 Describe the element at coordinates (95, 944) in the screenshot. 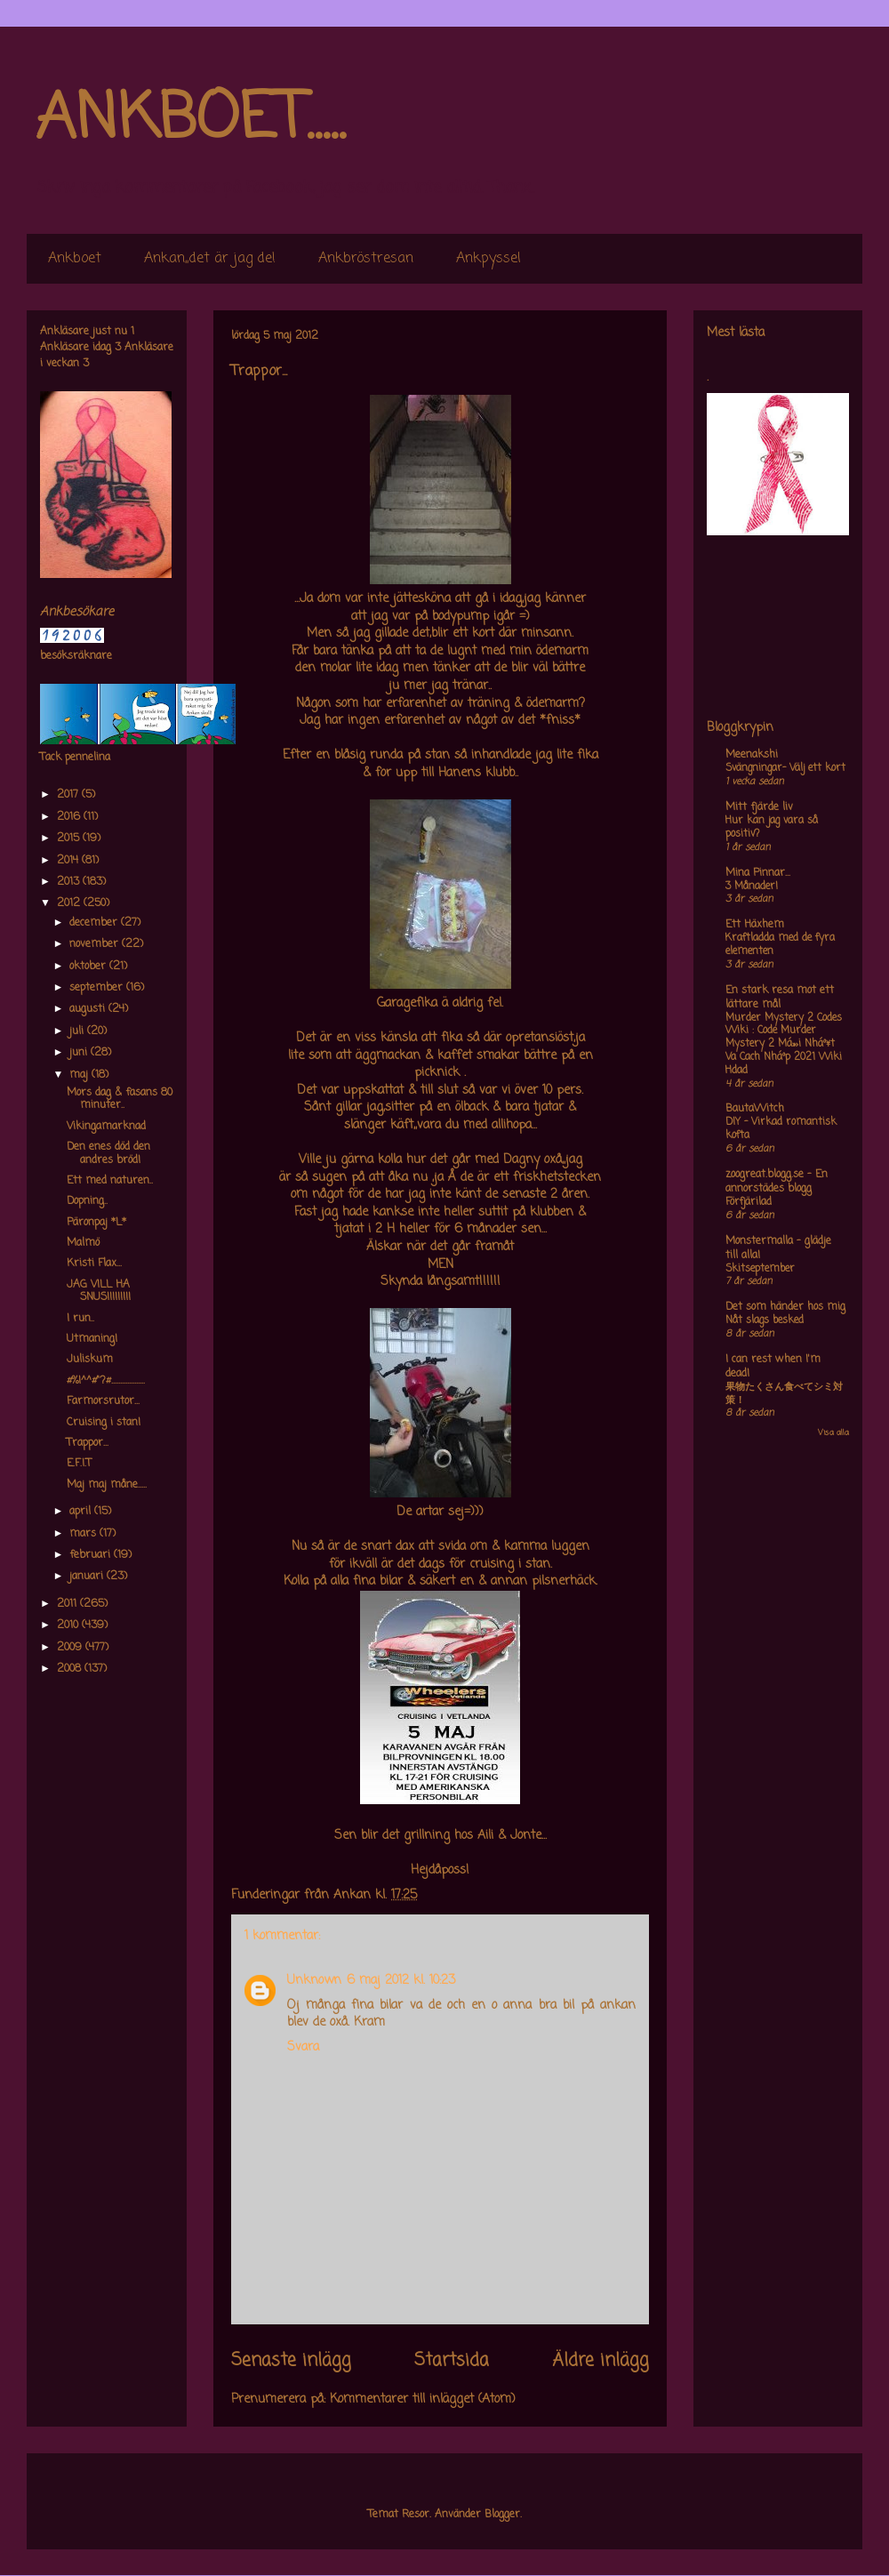

I see `november` at that location.